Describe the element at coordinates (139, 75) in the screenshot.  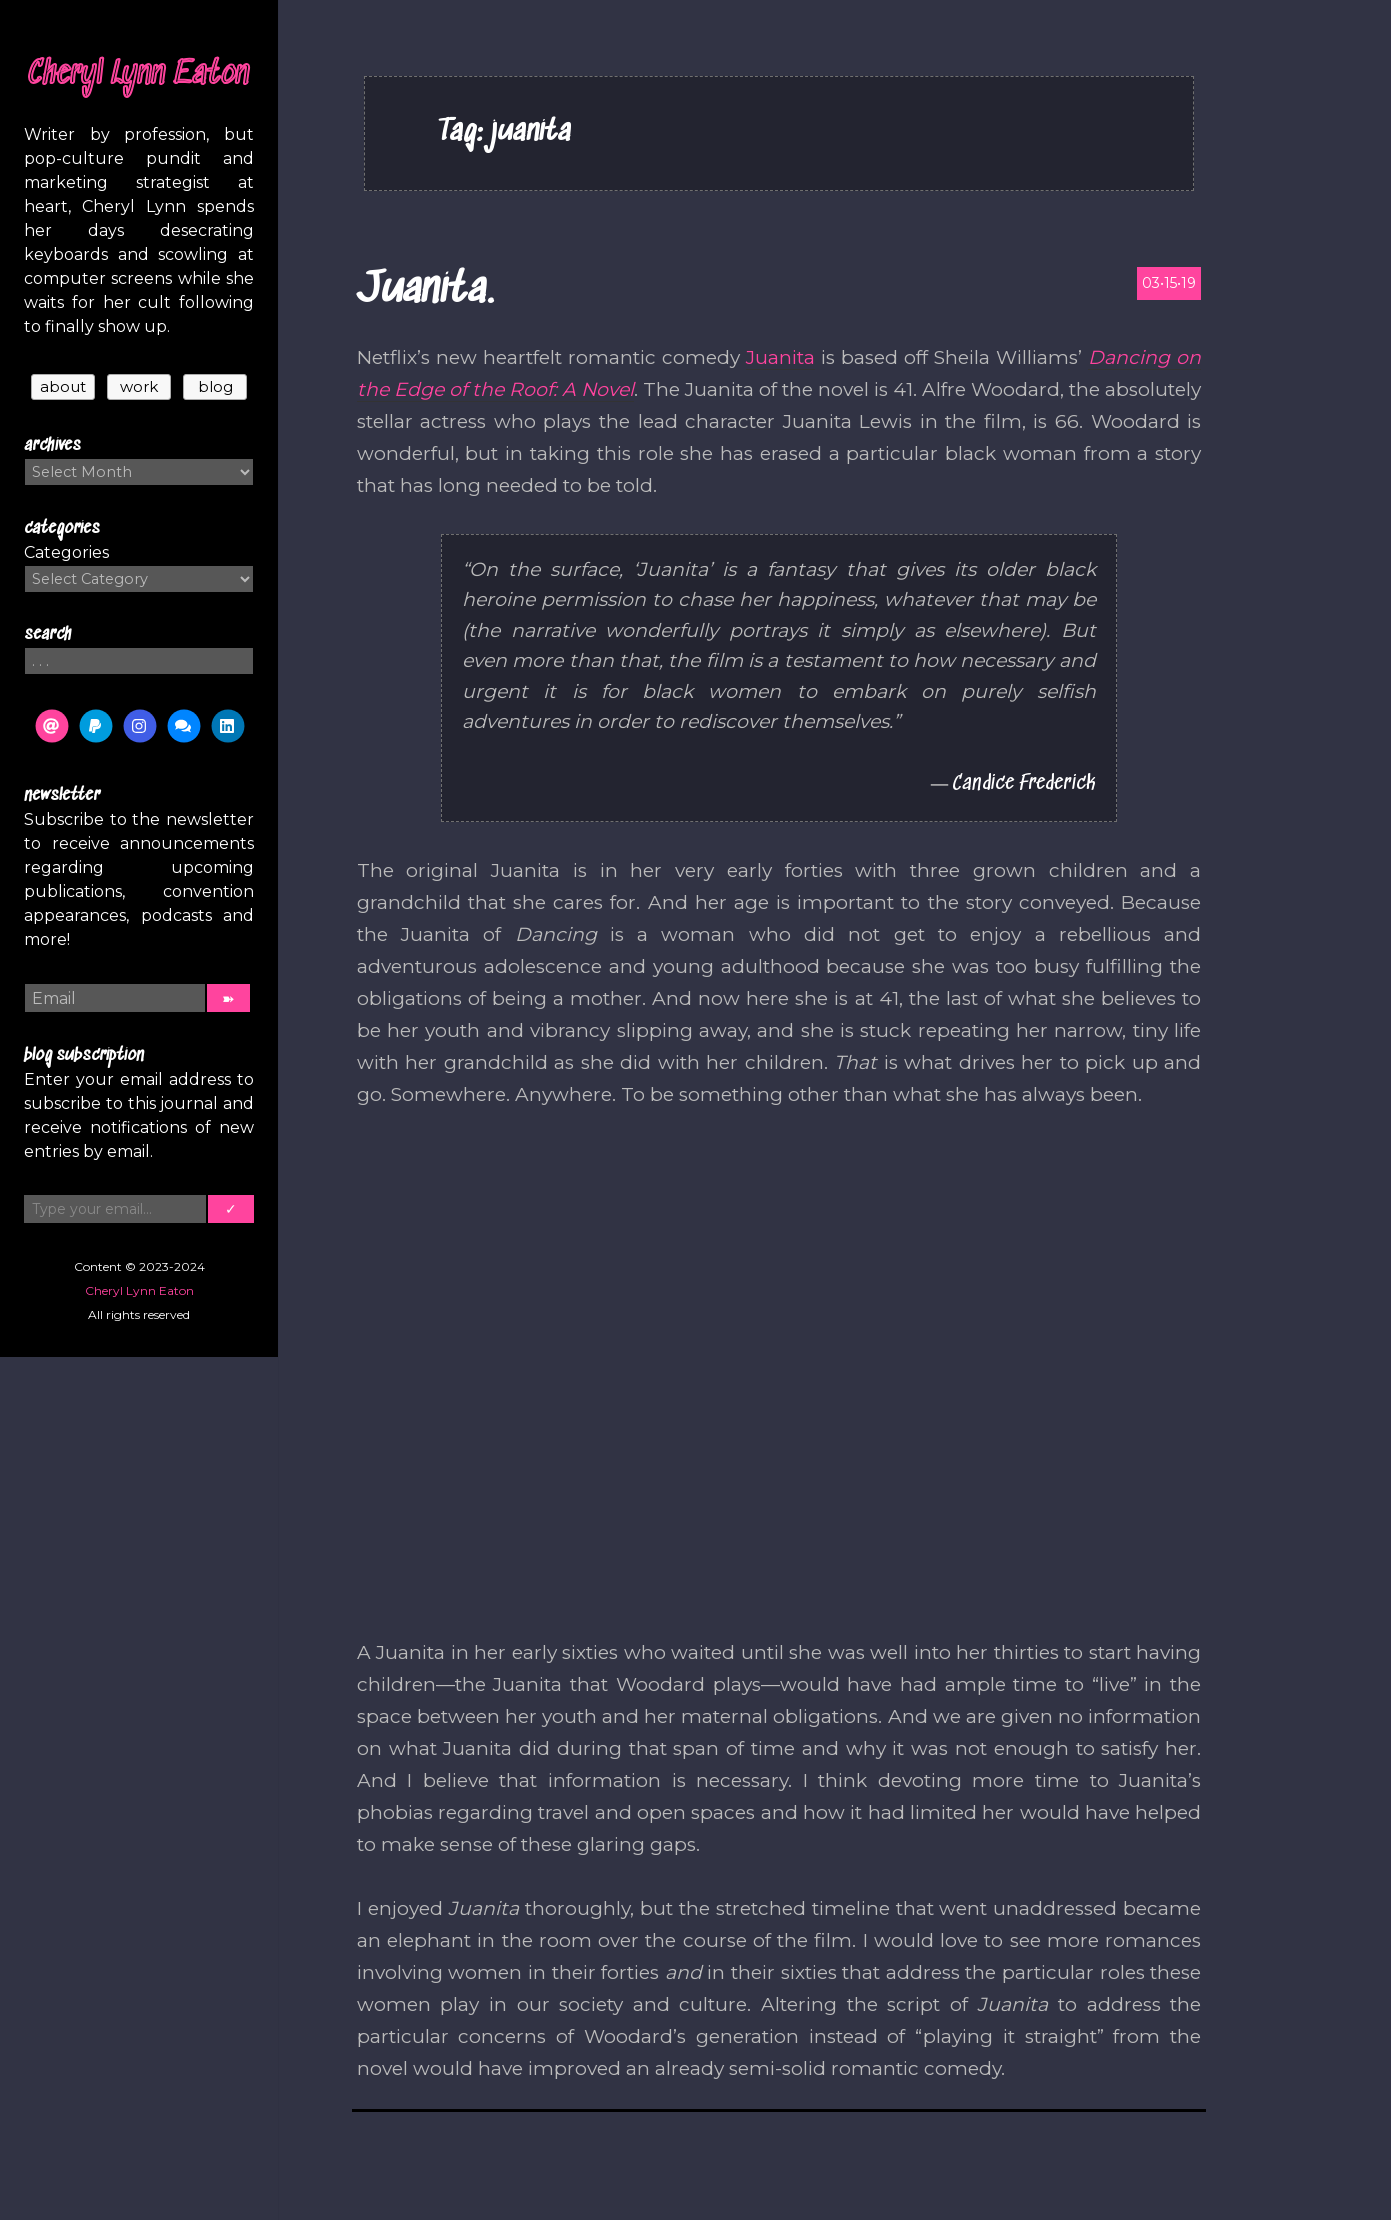
I see `Cheryl Lynn Eaton` at that location.